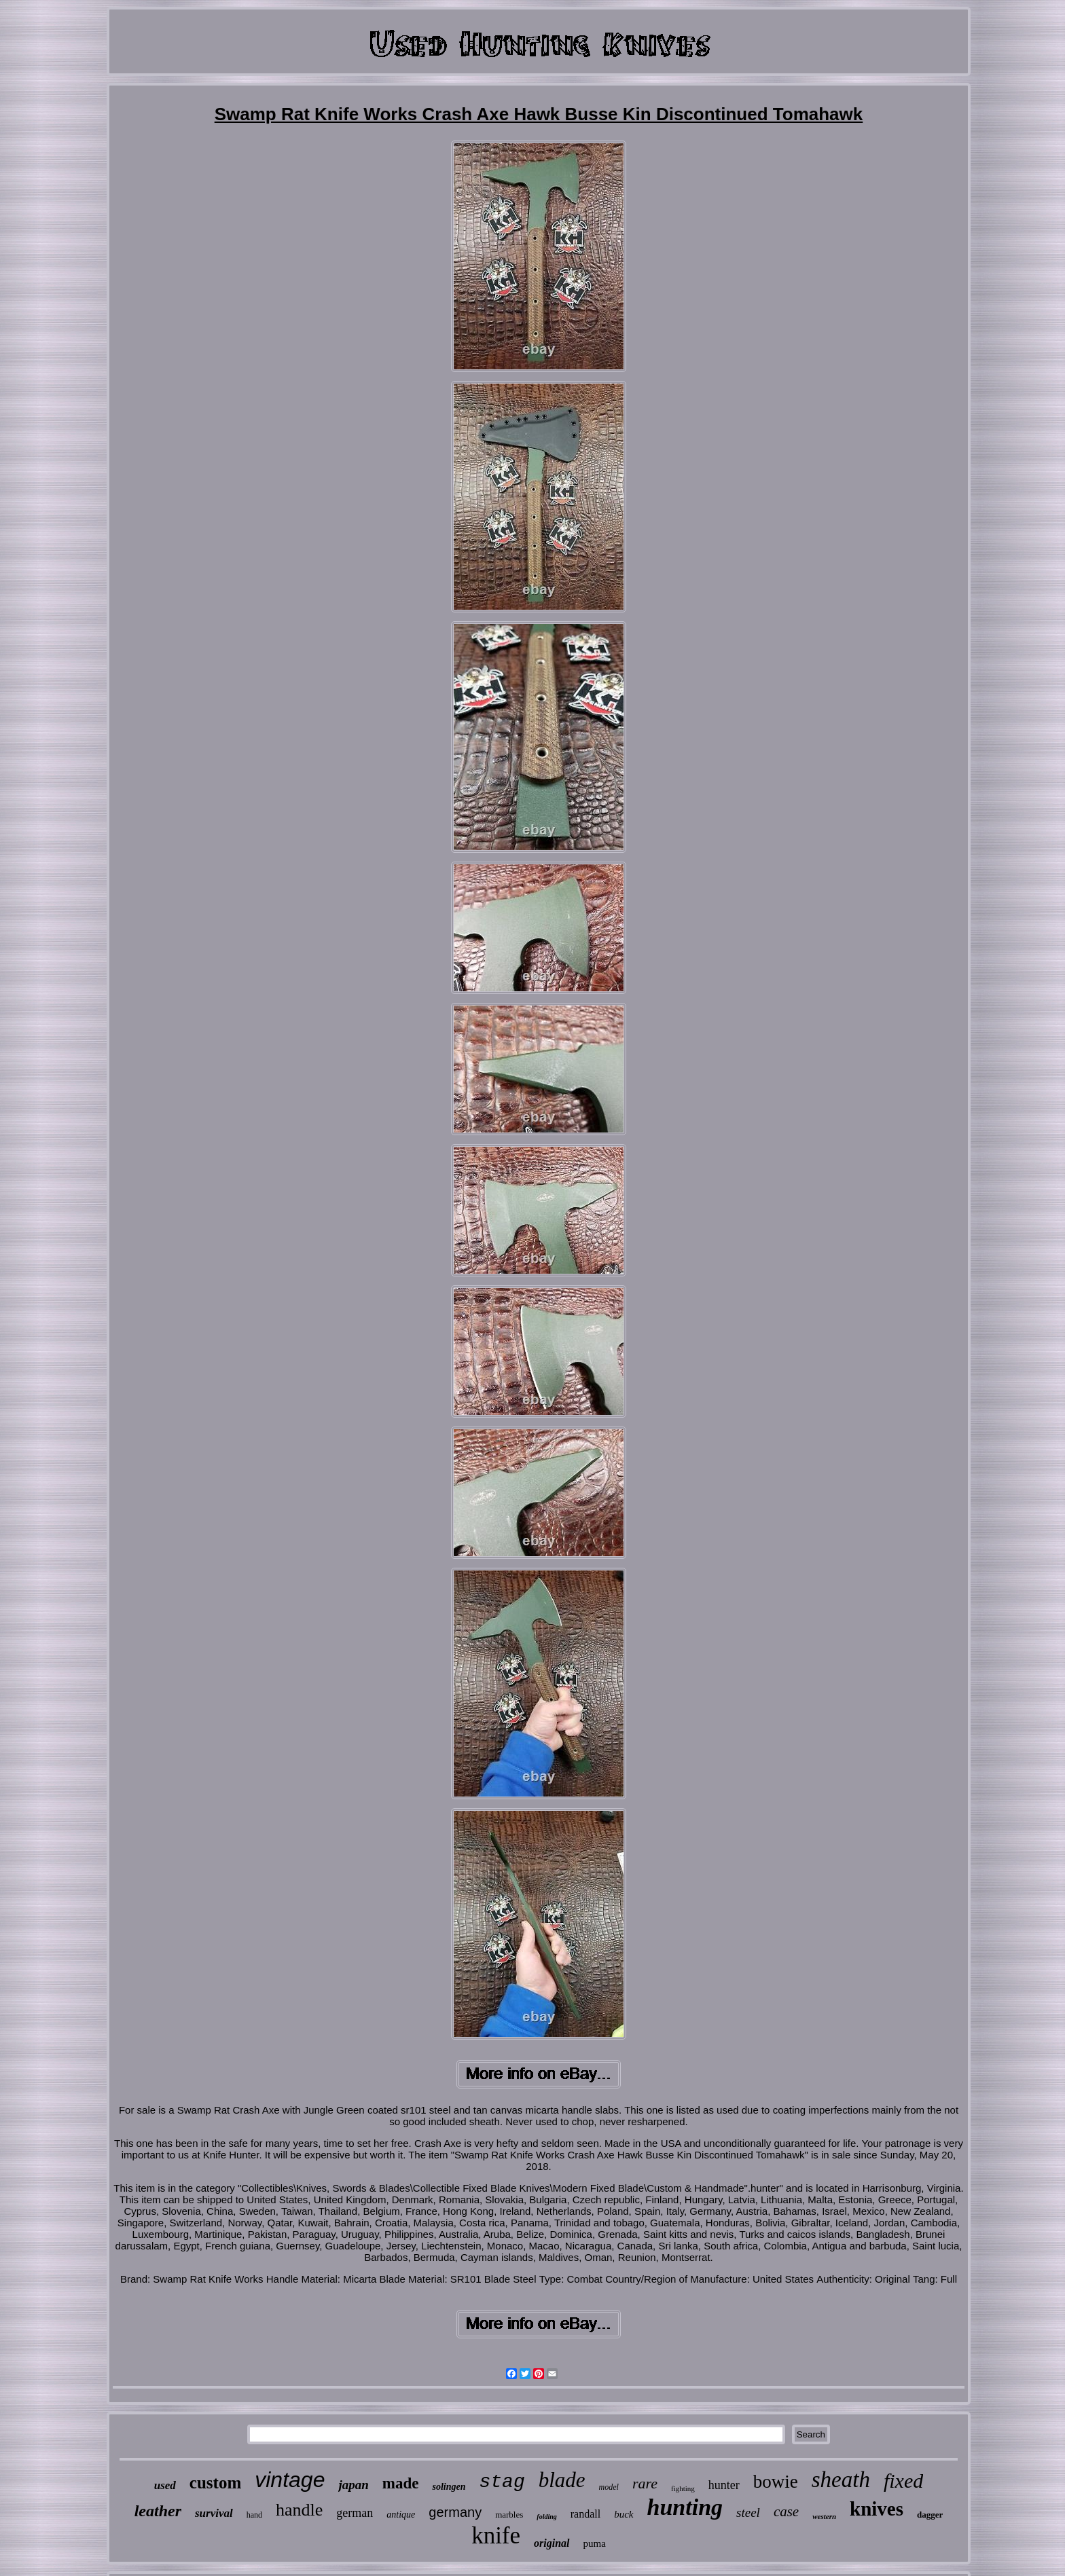 The height and width of the screenshot is (2576, 1065). I want to click on case, so click(786, 2511).